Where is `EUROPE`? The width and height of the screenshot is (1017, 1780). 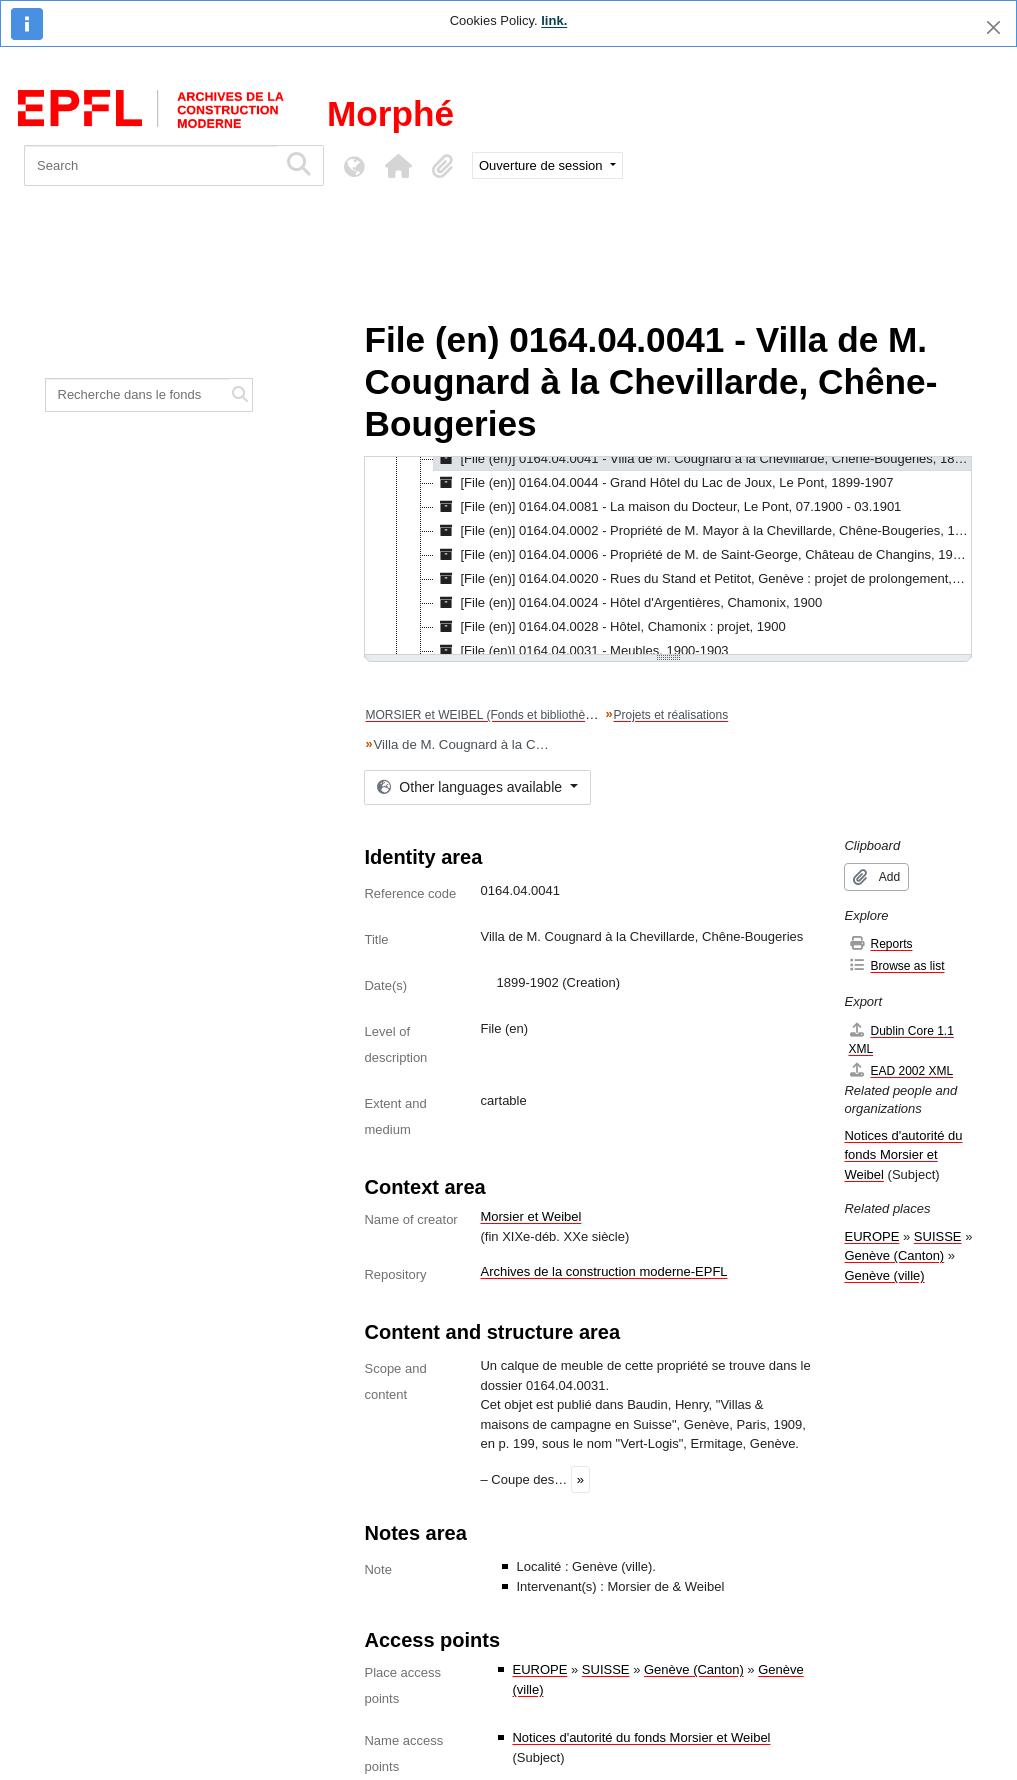
EUROPE is located at coordinates (539, 1669).